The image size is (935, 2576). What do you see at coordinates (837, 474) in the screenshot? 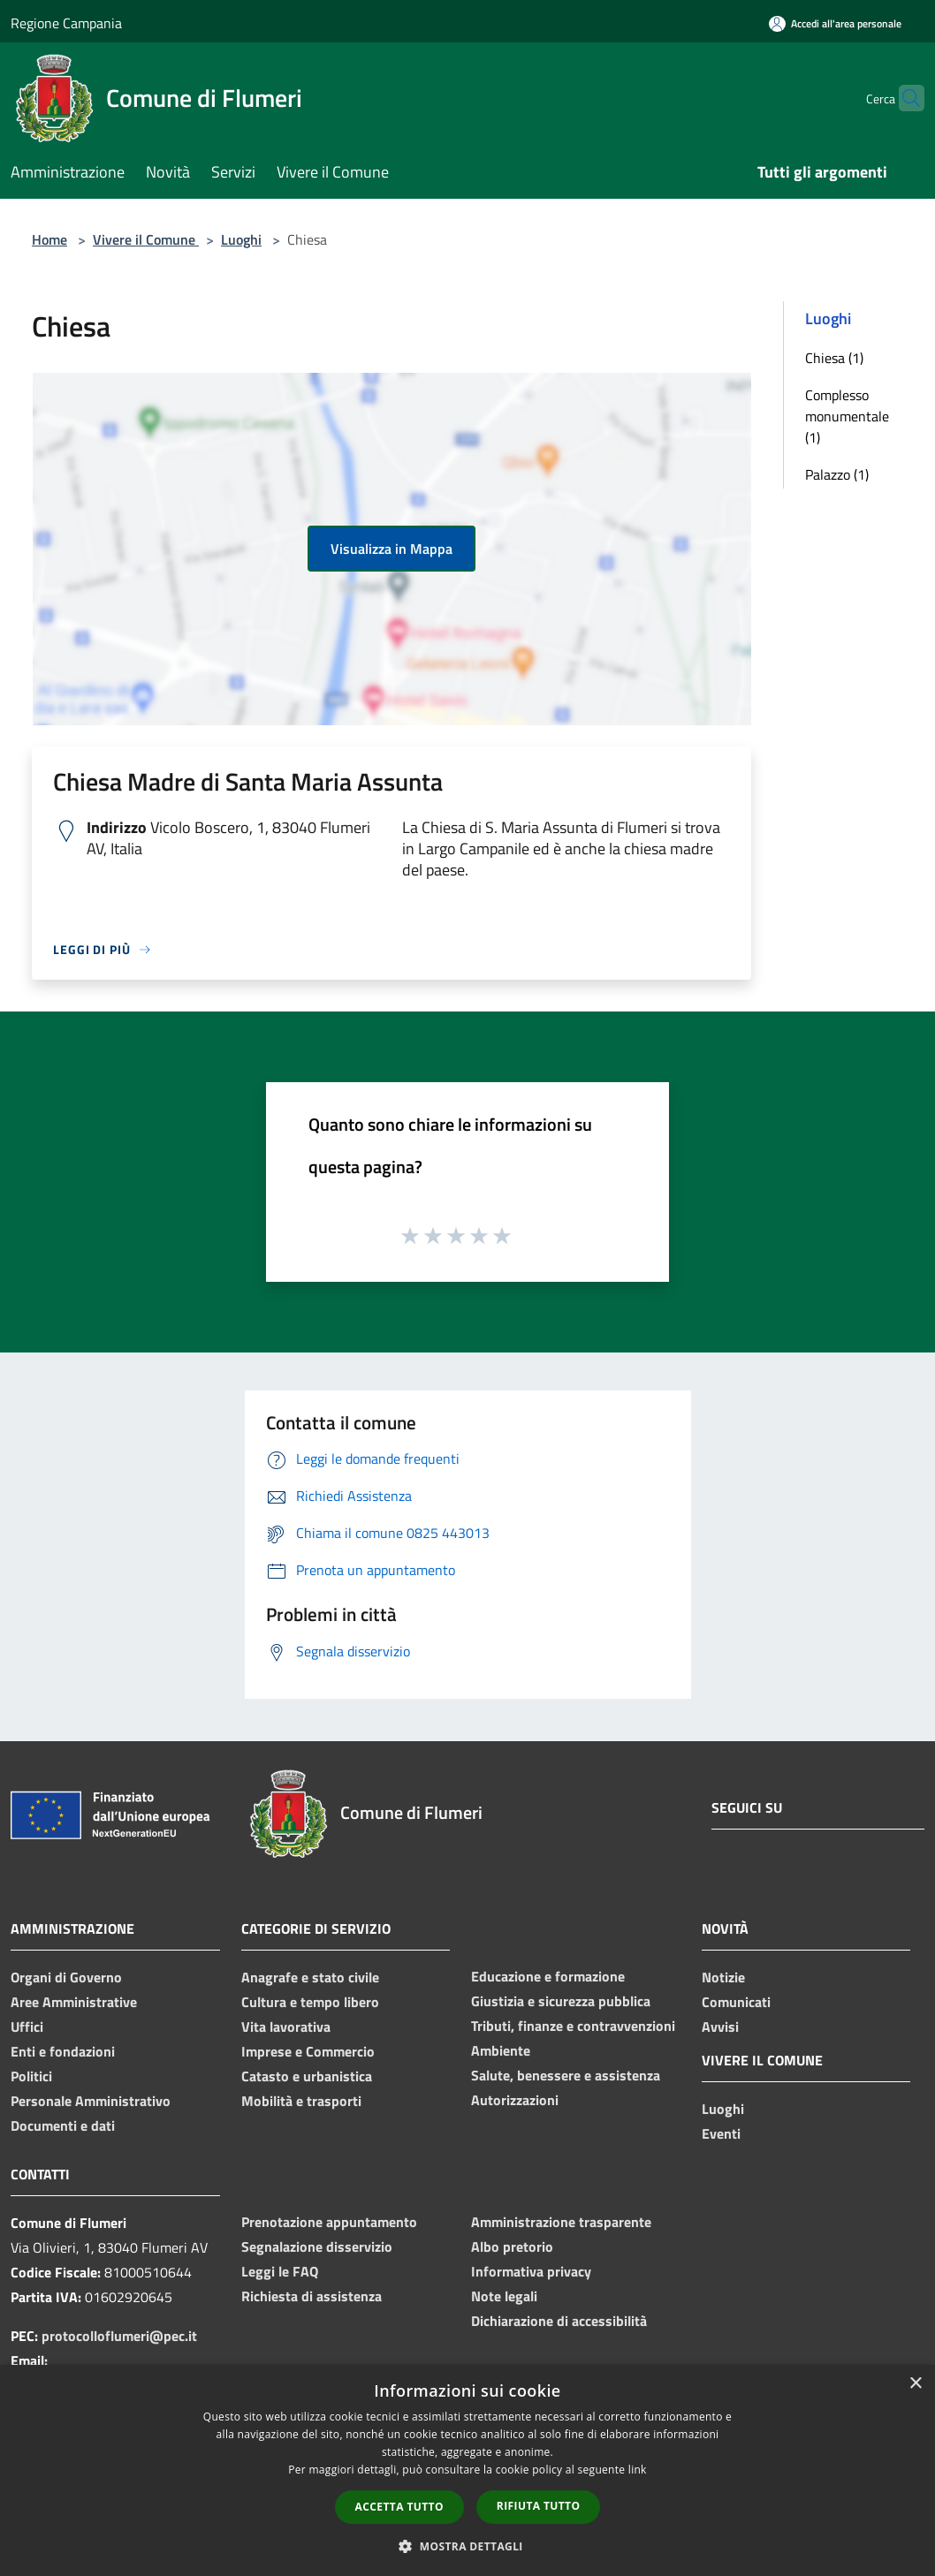
I see `Palazzo (1)` at bounding box center [837, 474].